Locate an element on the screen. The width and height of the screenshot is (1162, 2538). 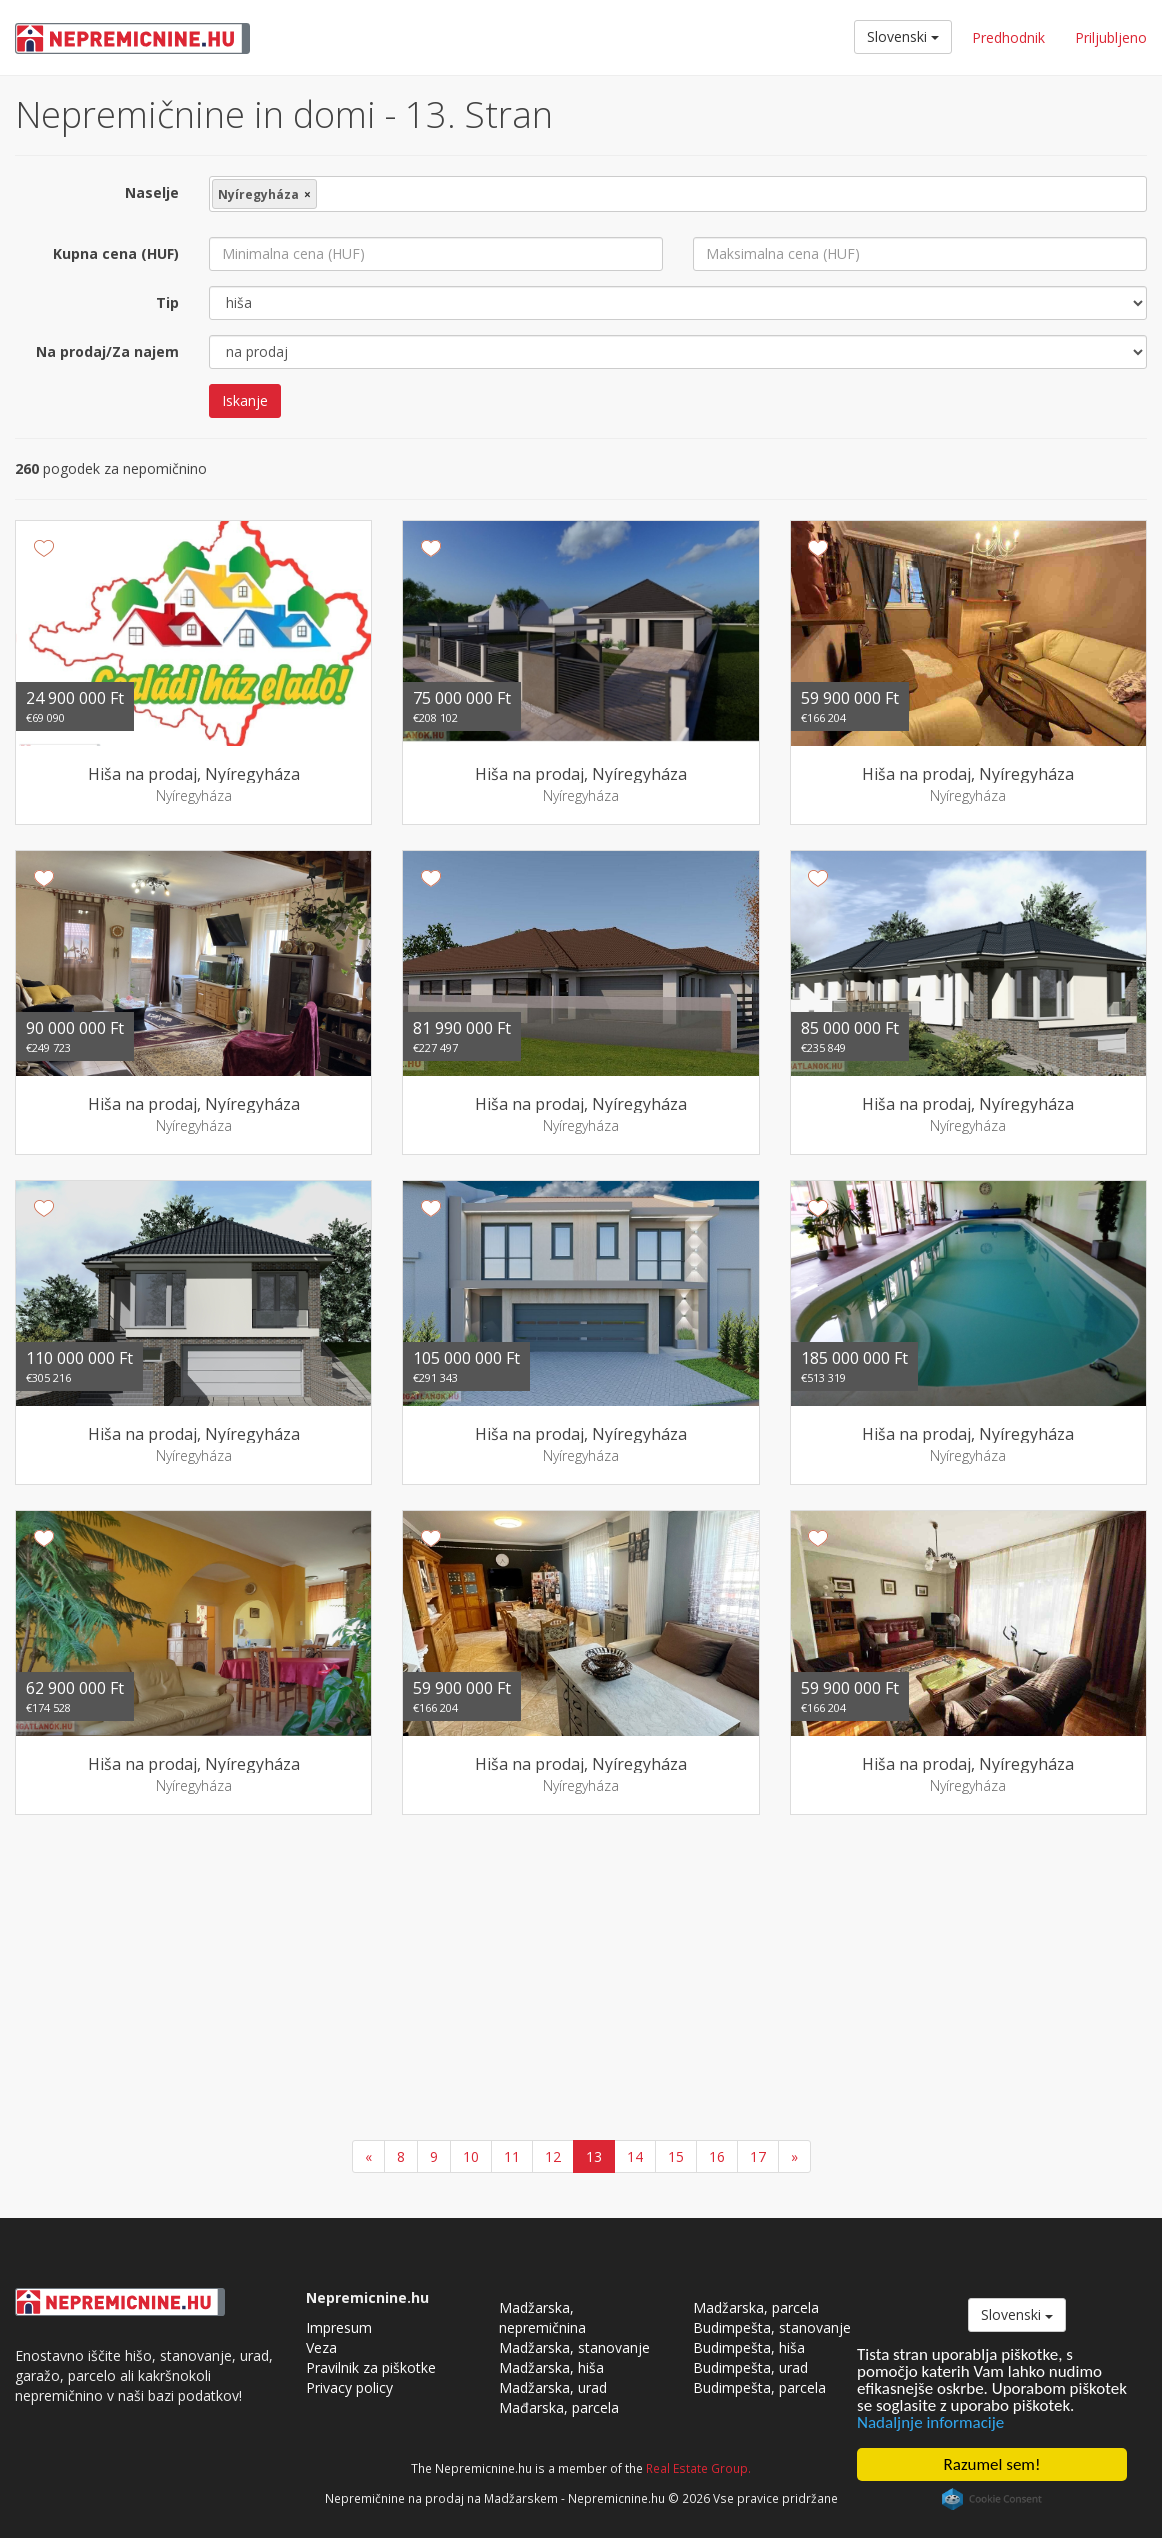
15 is located at coordinates (676, 2156).